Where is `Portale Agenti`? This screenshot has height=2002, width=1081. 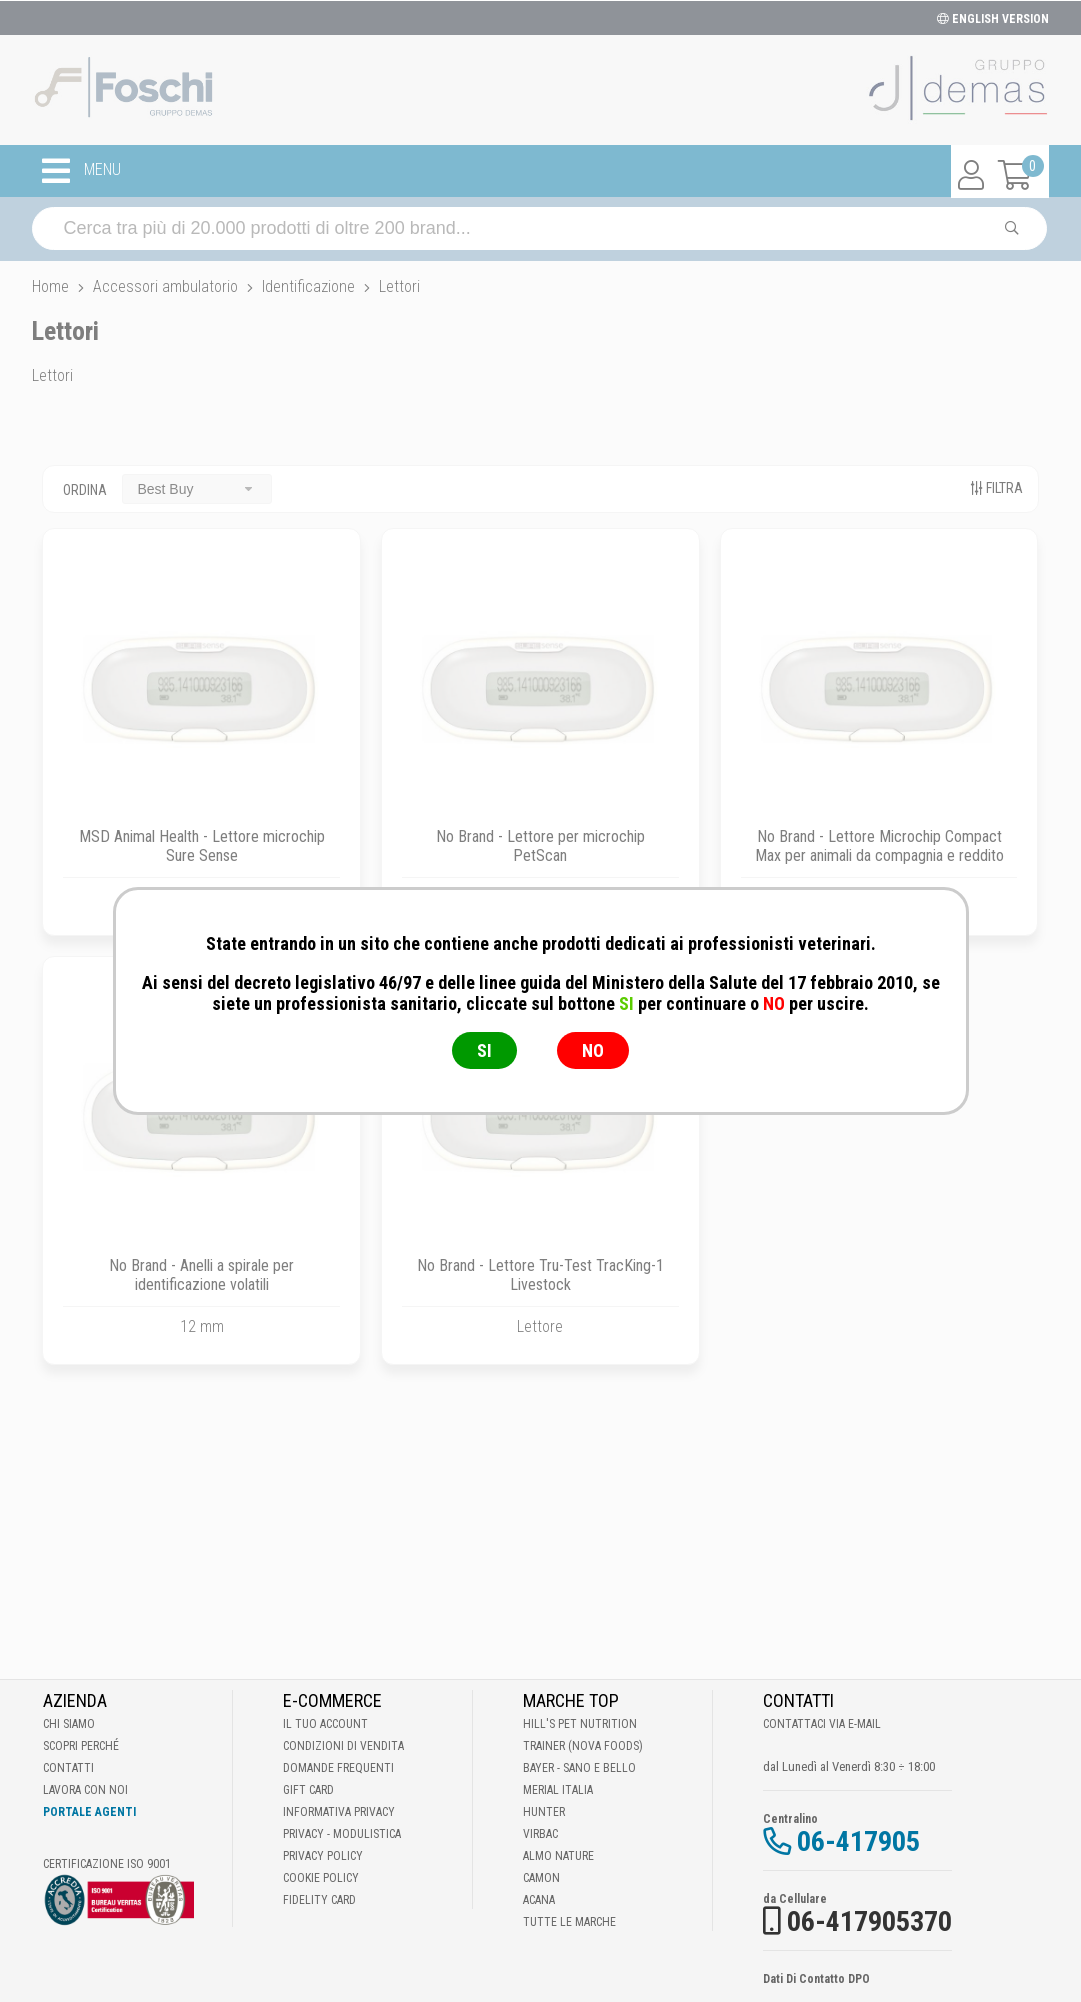
Portale Agenti is located at coordinates (89, 1812).